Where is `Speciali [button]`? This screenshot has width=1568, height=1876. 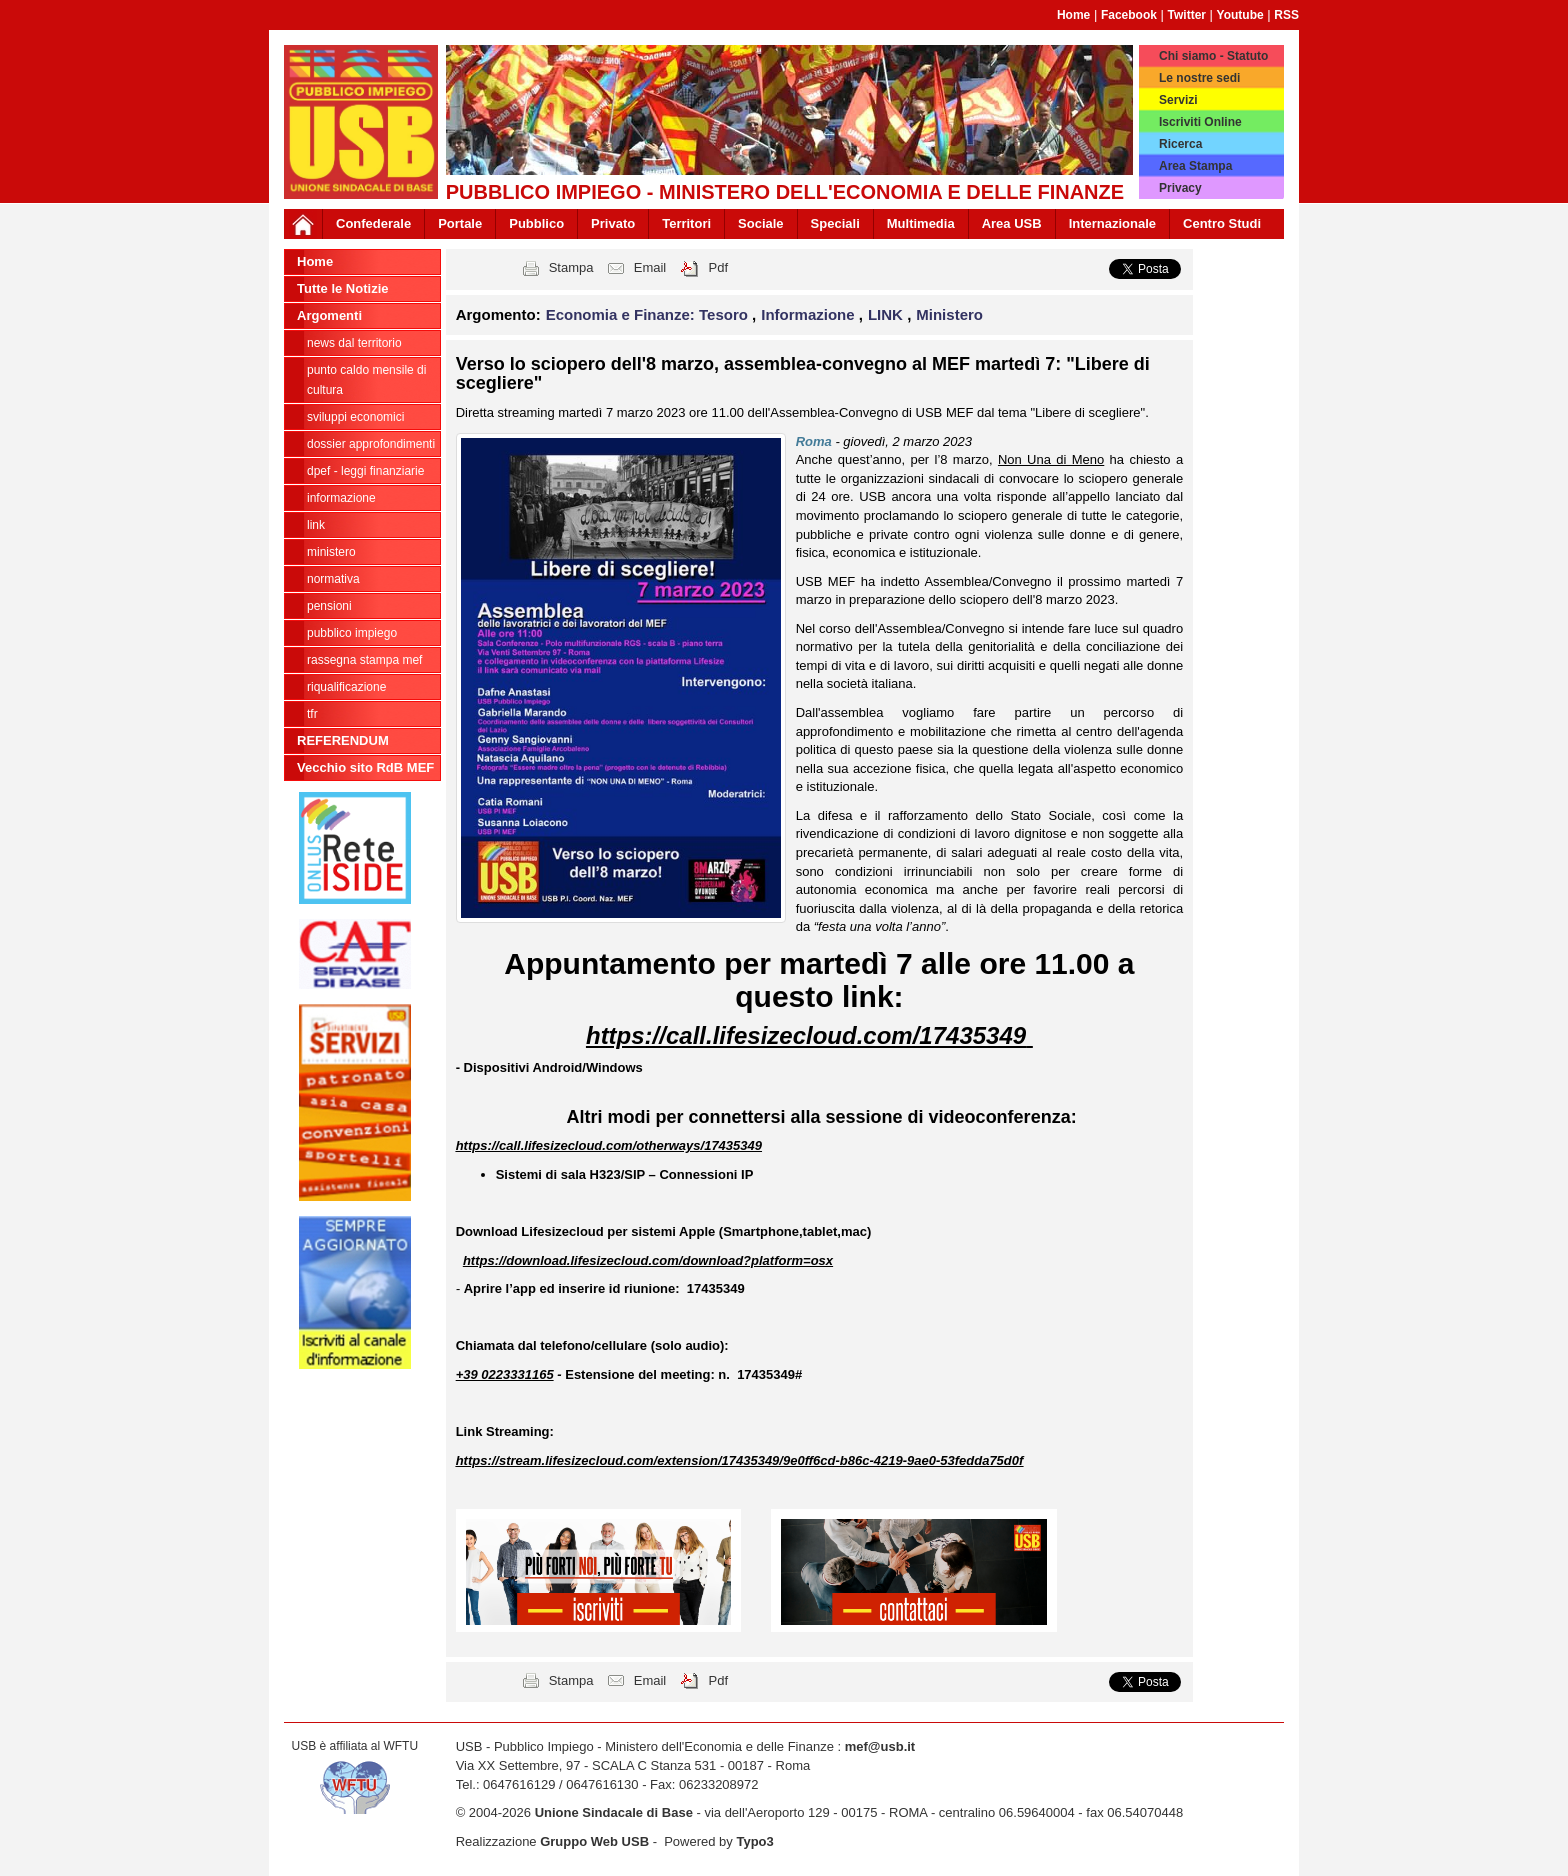 Speciali [button] is located at coordinates (835, 223).